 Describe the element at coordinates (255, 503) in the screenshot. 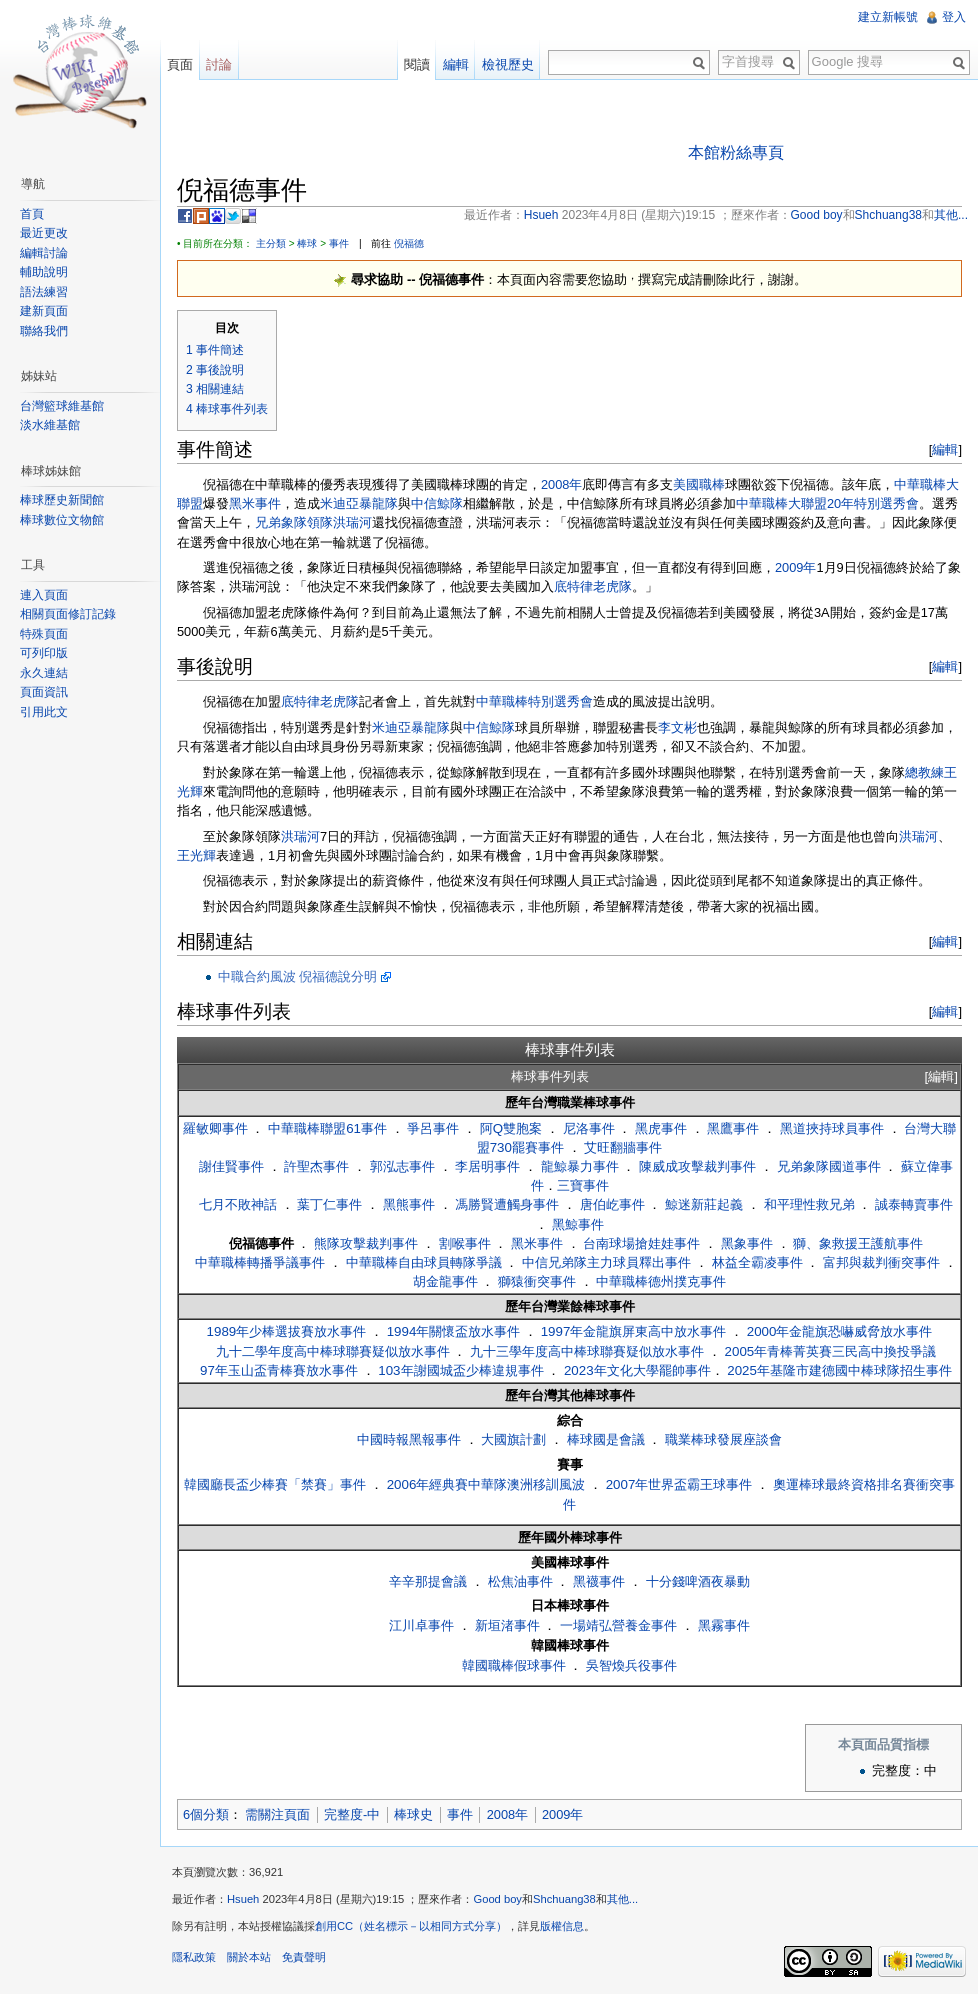

I see `黑米事件` at that location.